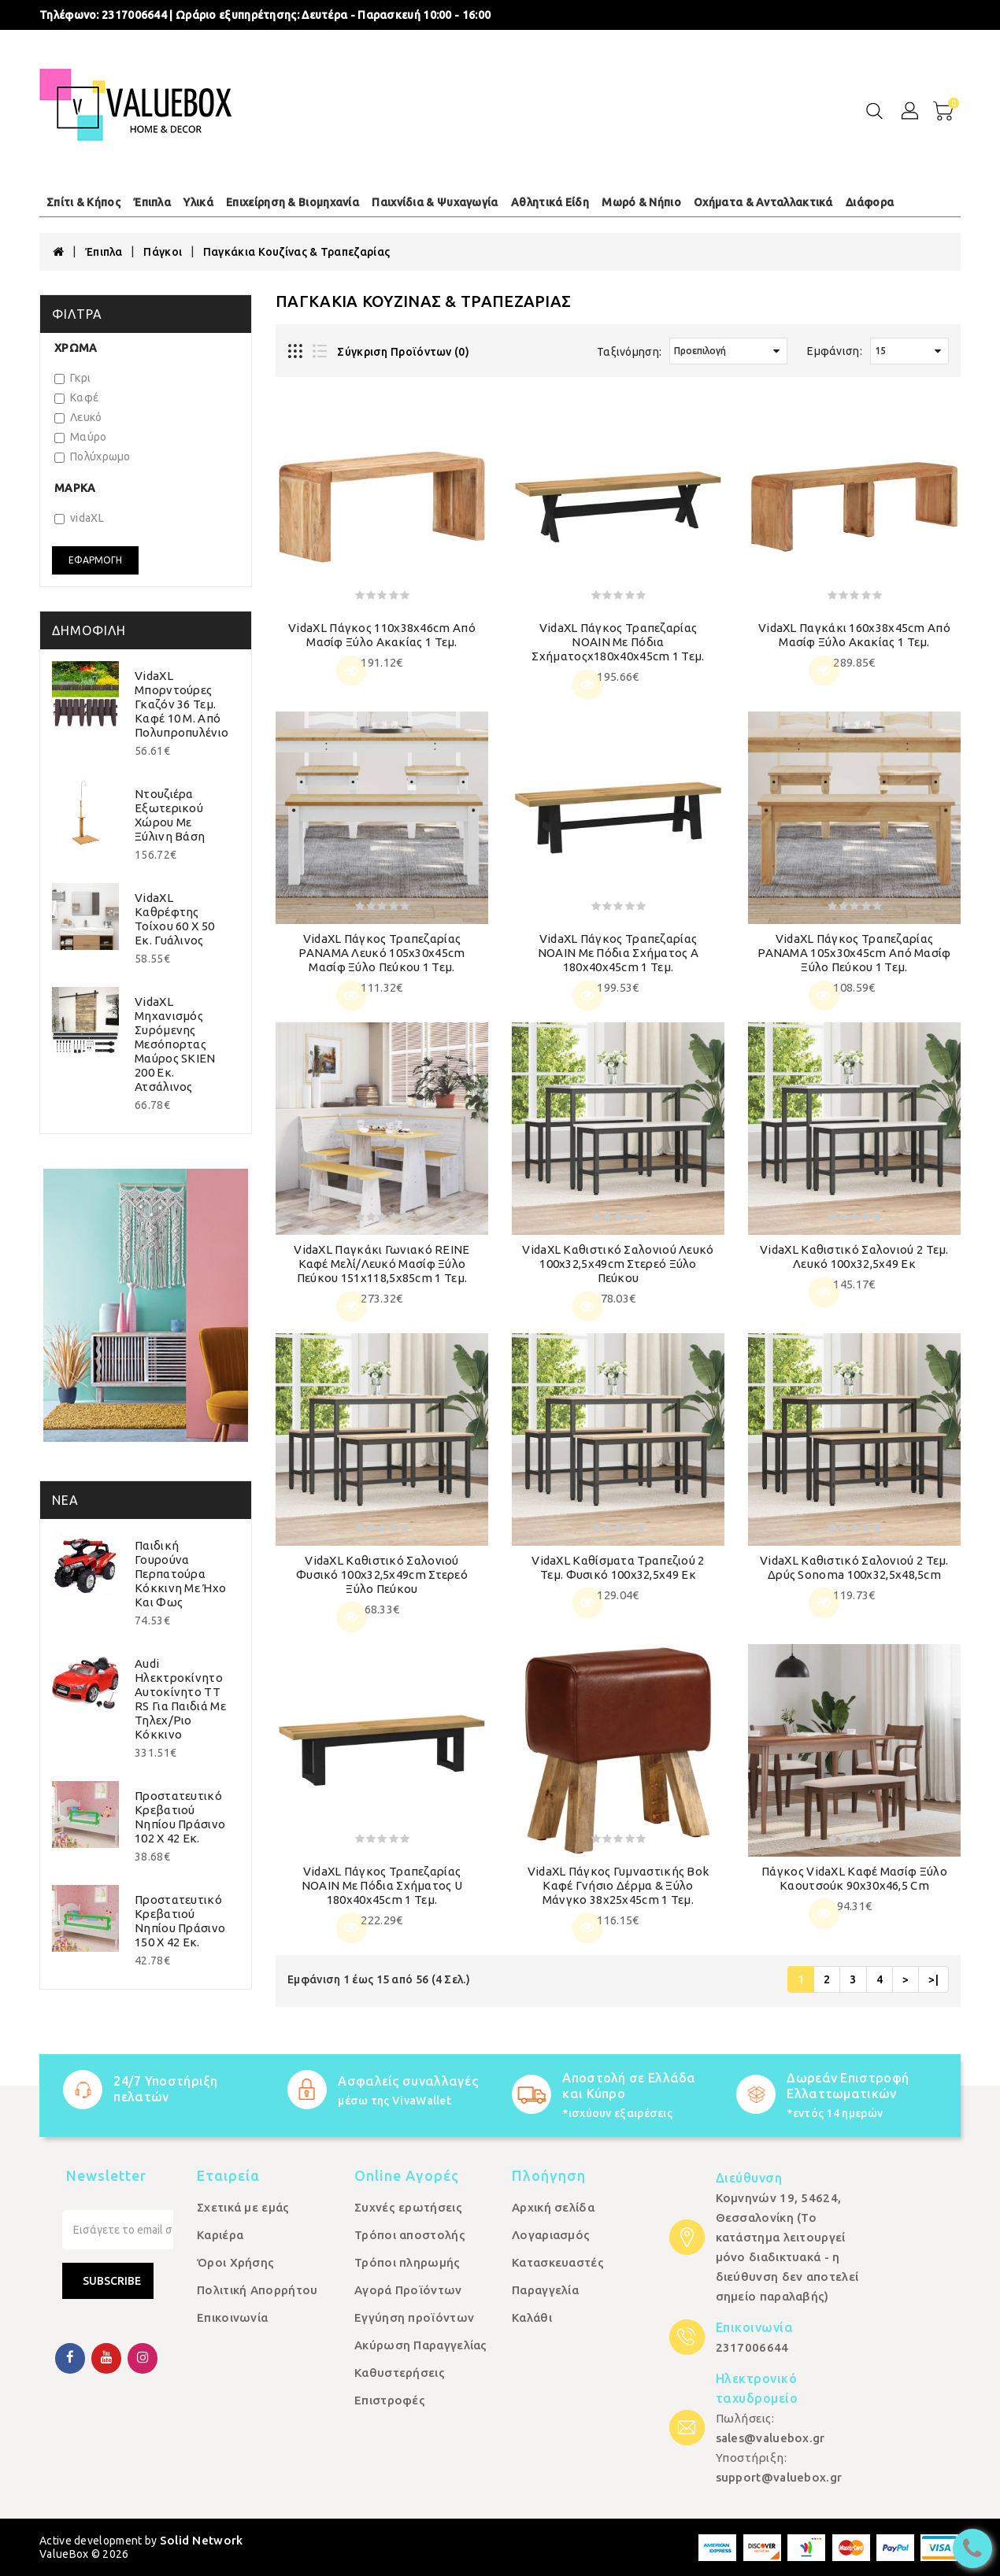 This screenshot has width=1000, height=2576. Describe the element at coordinates (220, 2235) in the screenshot. I see `Καριέρα` at that location.